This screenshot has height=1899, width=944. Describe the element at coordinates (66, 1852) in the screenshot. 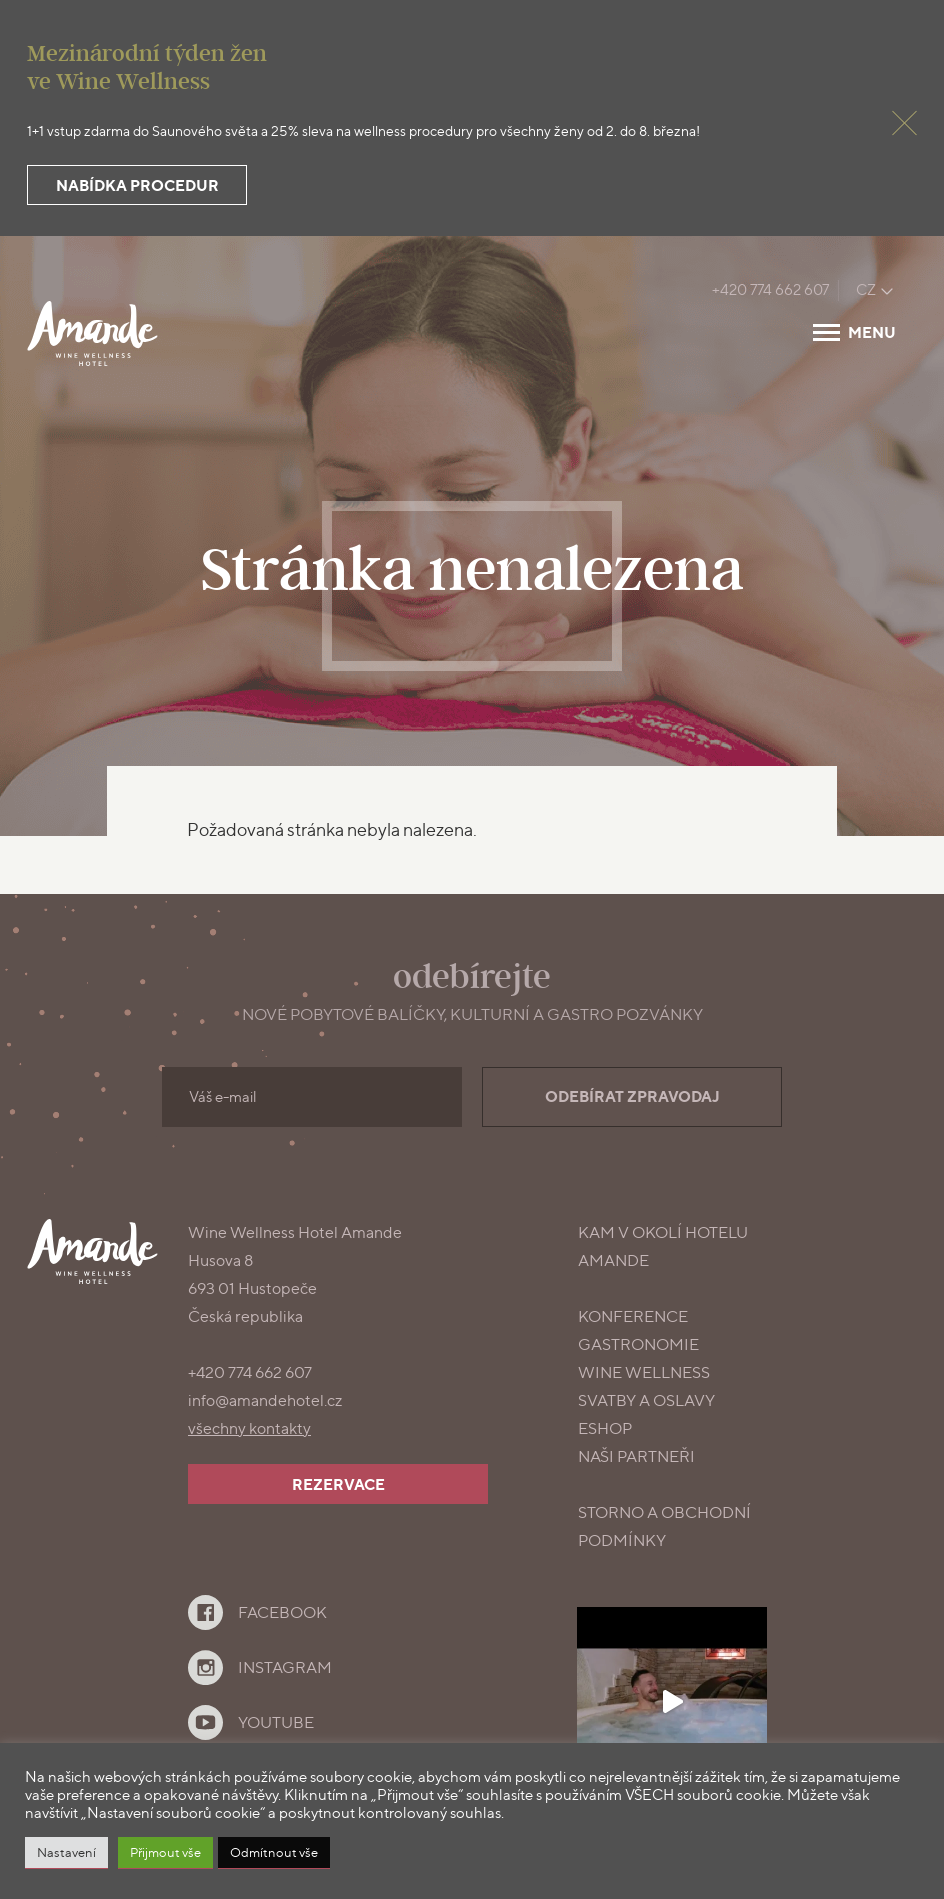

I see `Nastavení [button]` at that location.